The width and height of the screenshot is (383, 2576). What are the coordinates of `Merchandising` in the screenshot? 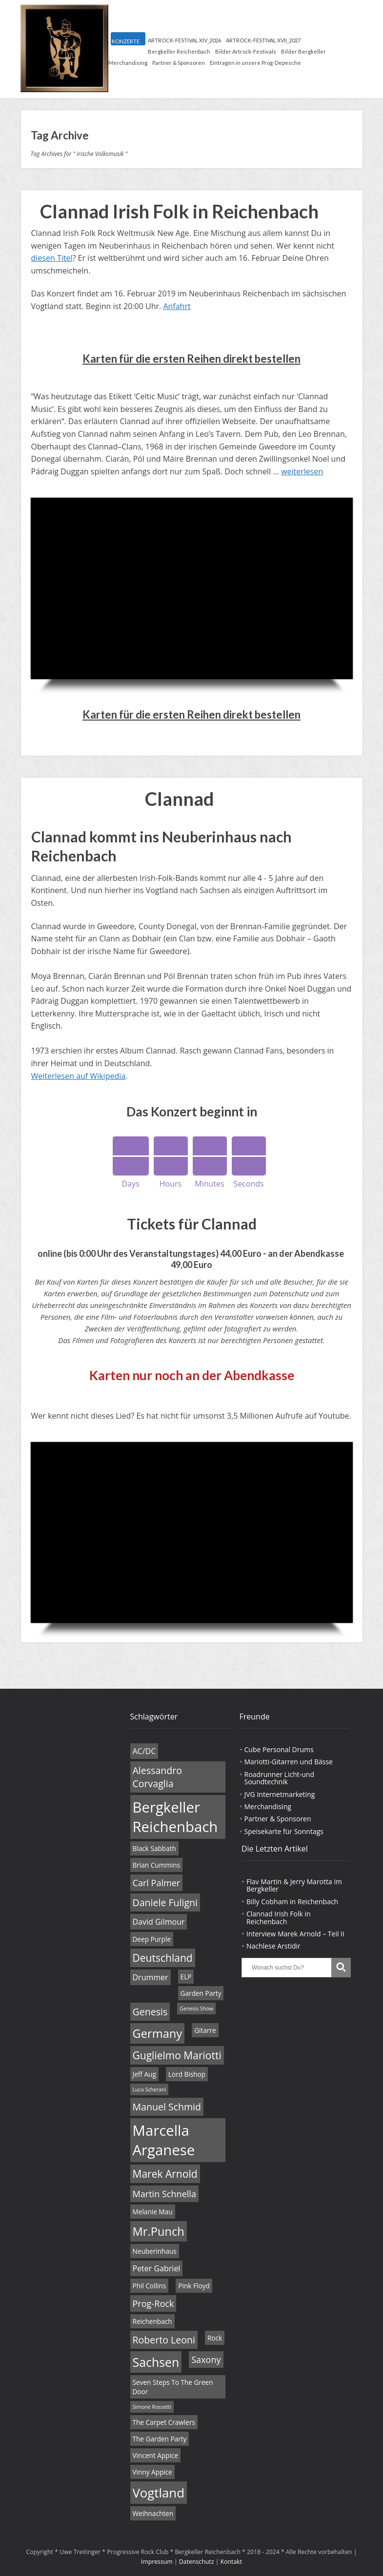 It's located at (127, 62).